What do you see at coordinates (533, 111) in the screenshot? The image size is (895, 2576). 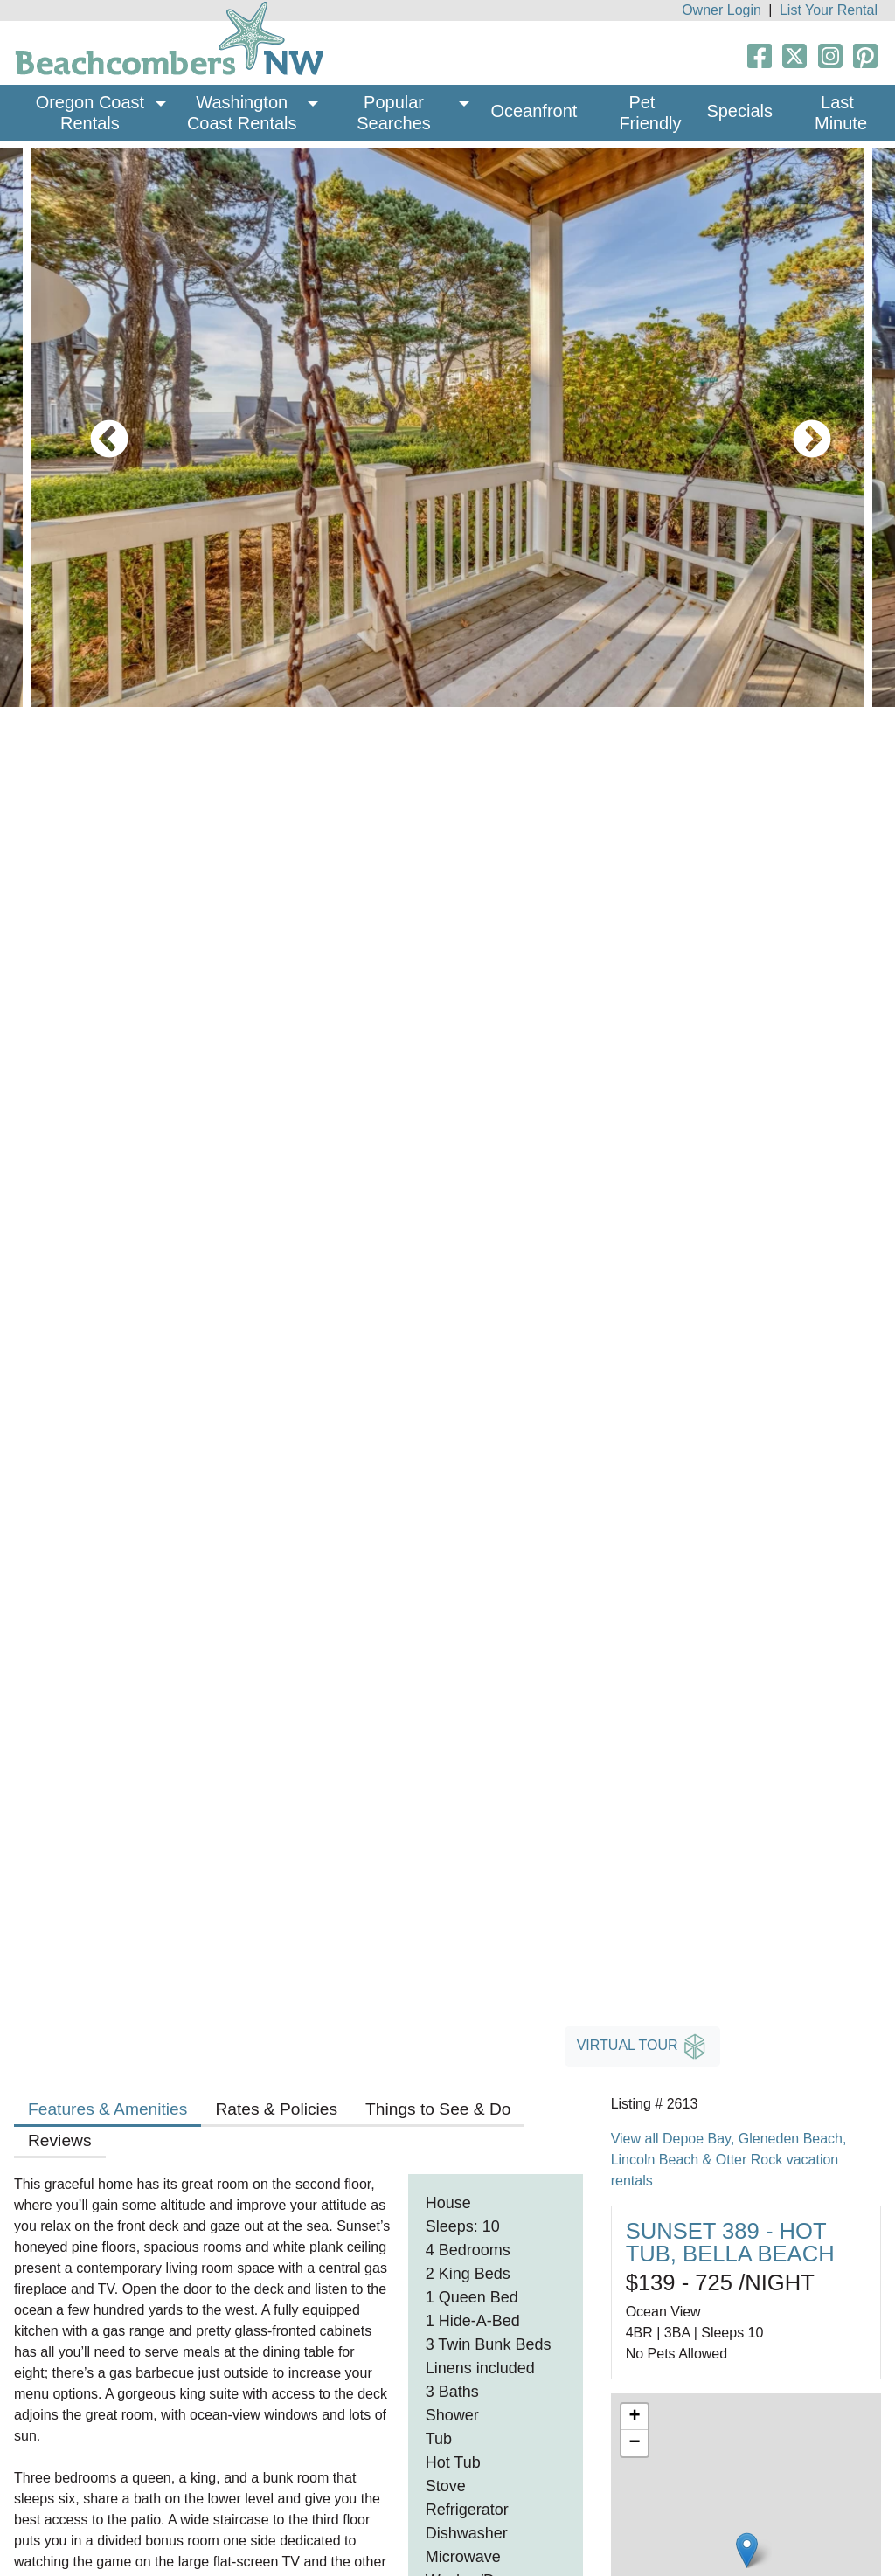 I see `Oceanfront` at bounding box center [533, 111].